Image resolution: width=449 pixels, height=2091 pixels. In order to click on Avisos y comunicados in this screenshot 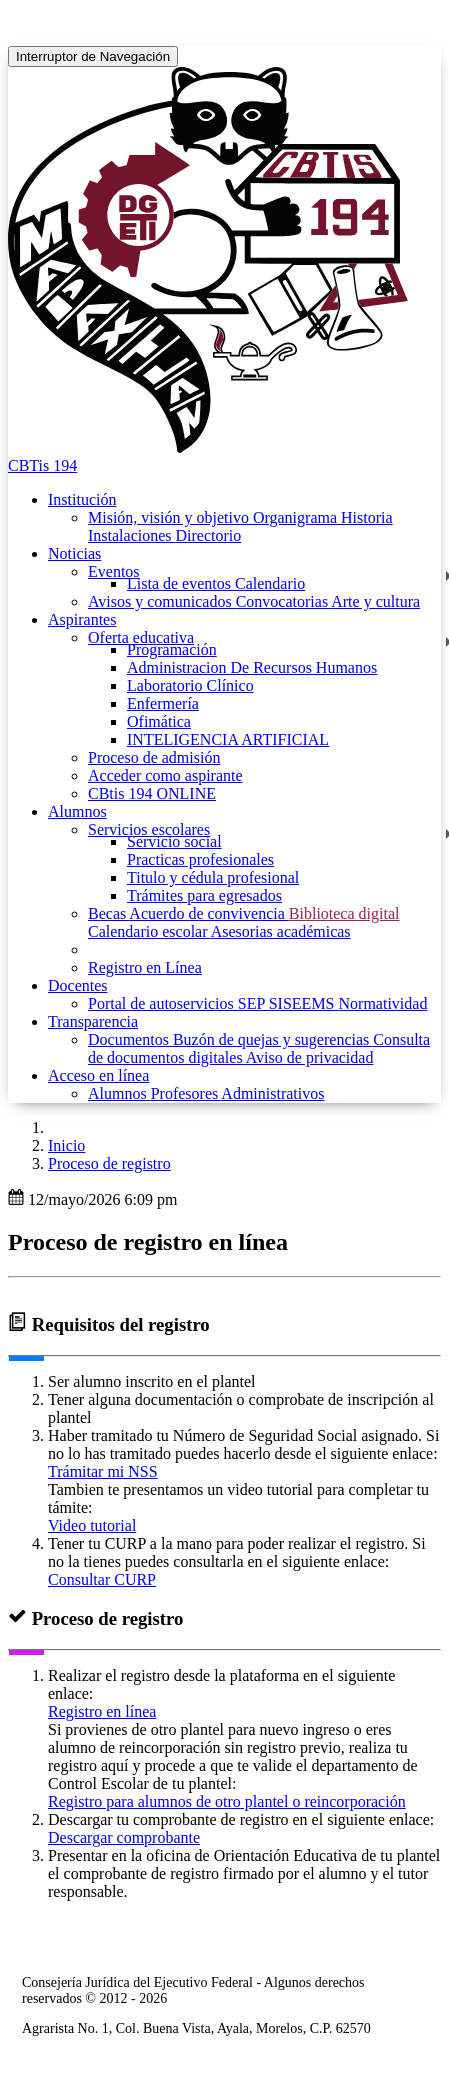, I will do `click(162, 601)`.